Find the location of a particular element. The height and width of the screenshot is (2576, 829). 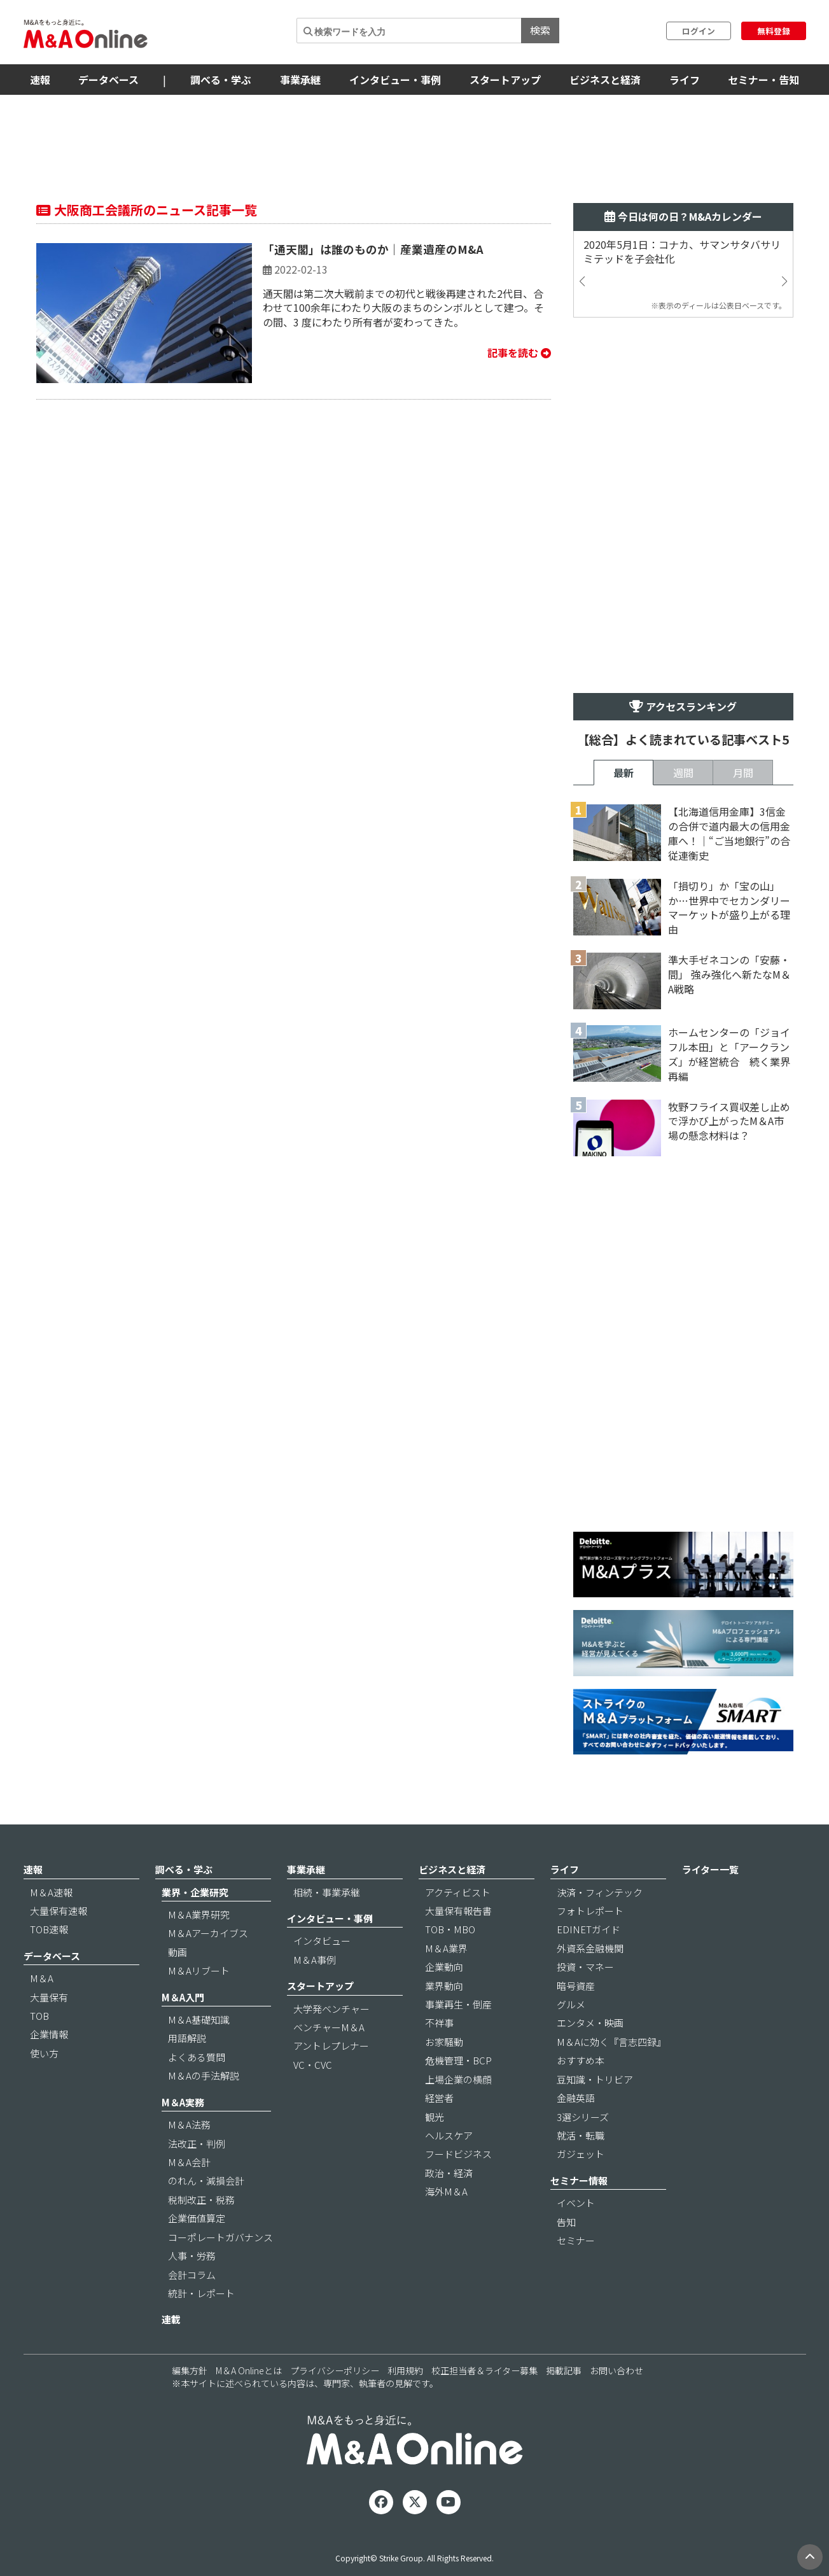

投資・マネー is located at coordinates (585, 1966).